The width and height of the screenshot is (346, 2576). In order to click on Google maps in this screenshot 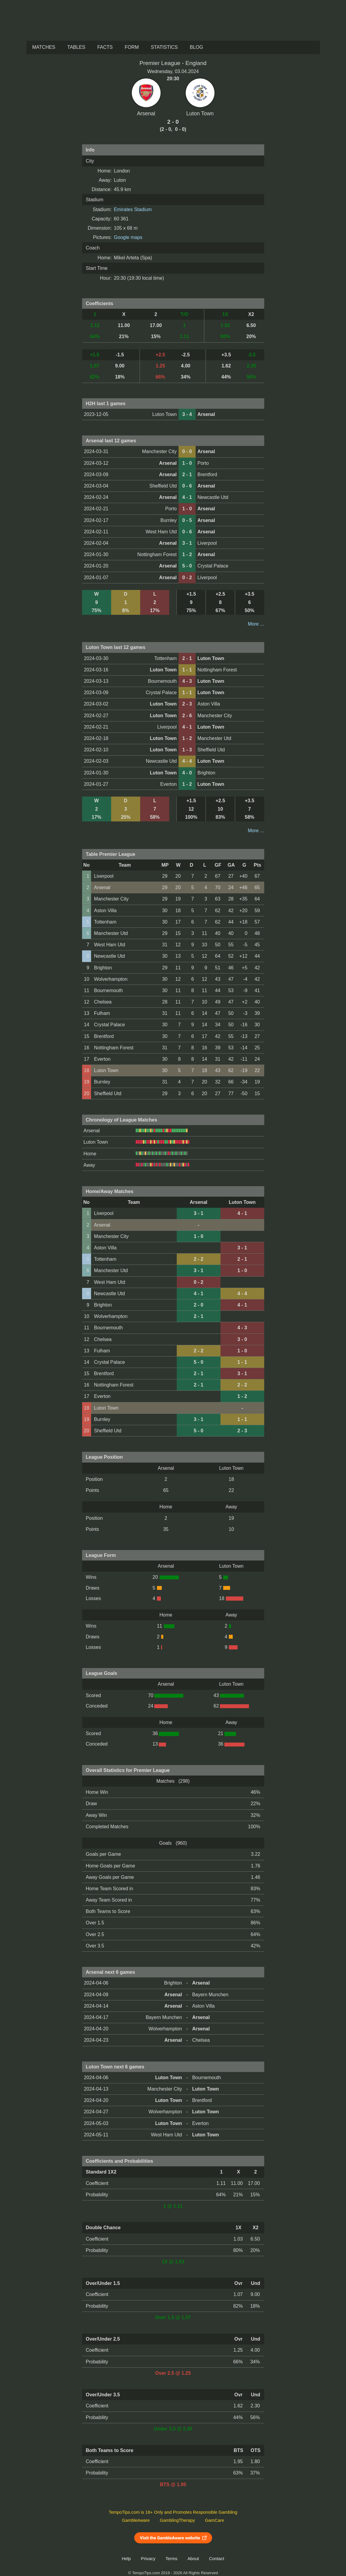, I will do `click(128, 237)`.